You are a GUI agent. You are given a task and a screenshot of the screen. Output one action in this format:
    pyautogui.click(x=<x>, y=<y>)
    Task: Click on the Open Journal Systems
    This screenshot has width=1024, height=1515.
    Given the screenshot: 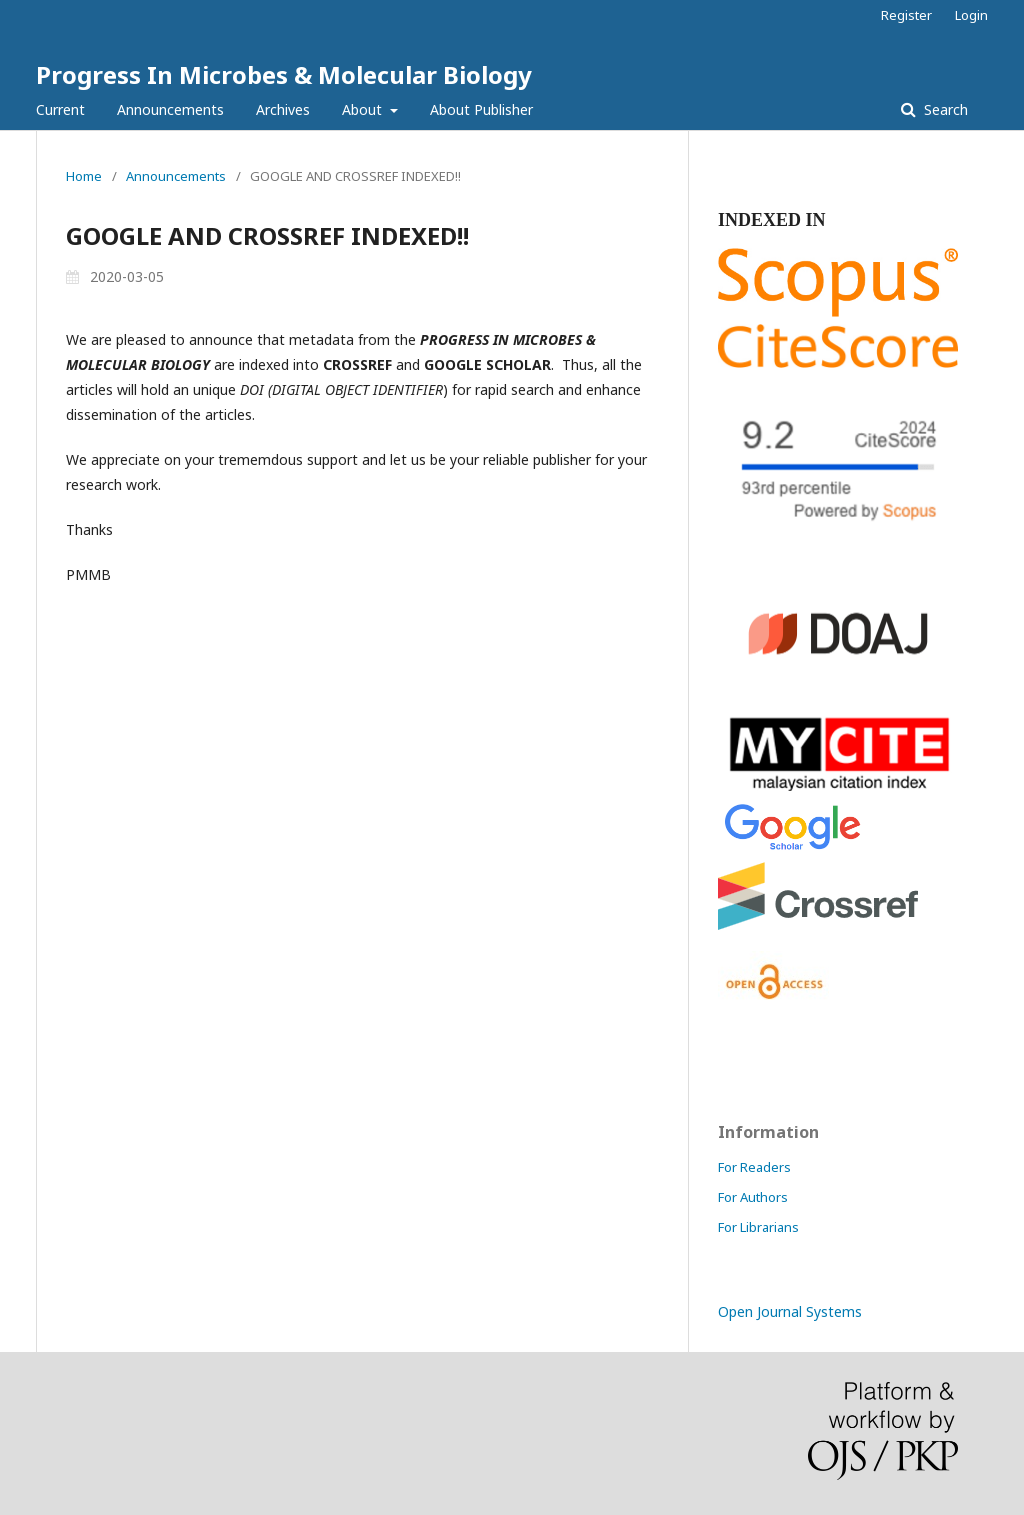 What is the action you would take?
    pyautogui.click(x=790, y=1311)
    